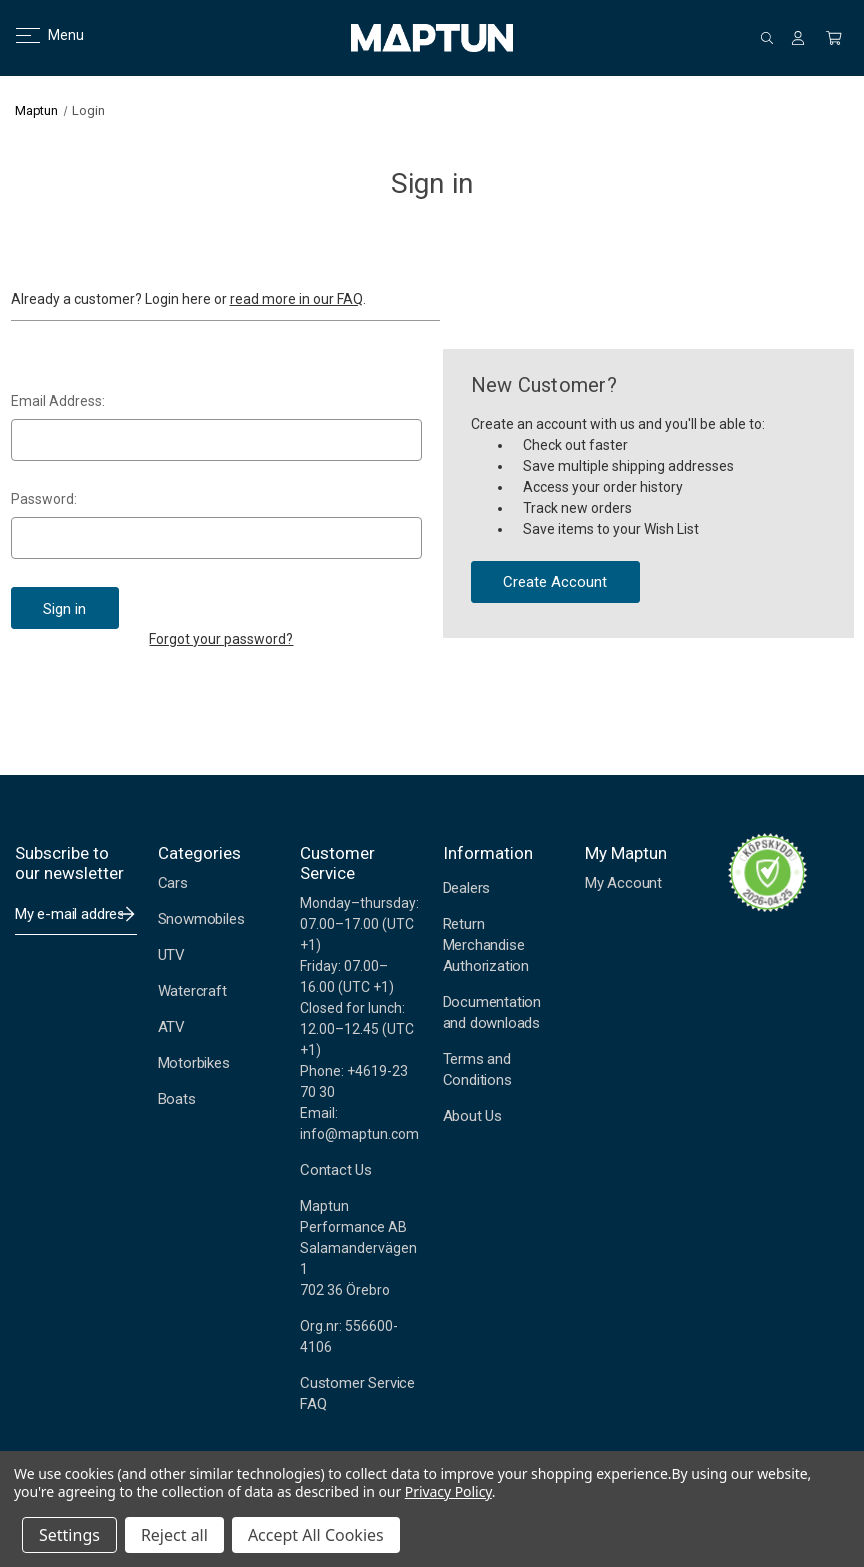 The image size is (864, 1567). I want to click on Menu, so click(37, 35).